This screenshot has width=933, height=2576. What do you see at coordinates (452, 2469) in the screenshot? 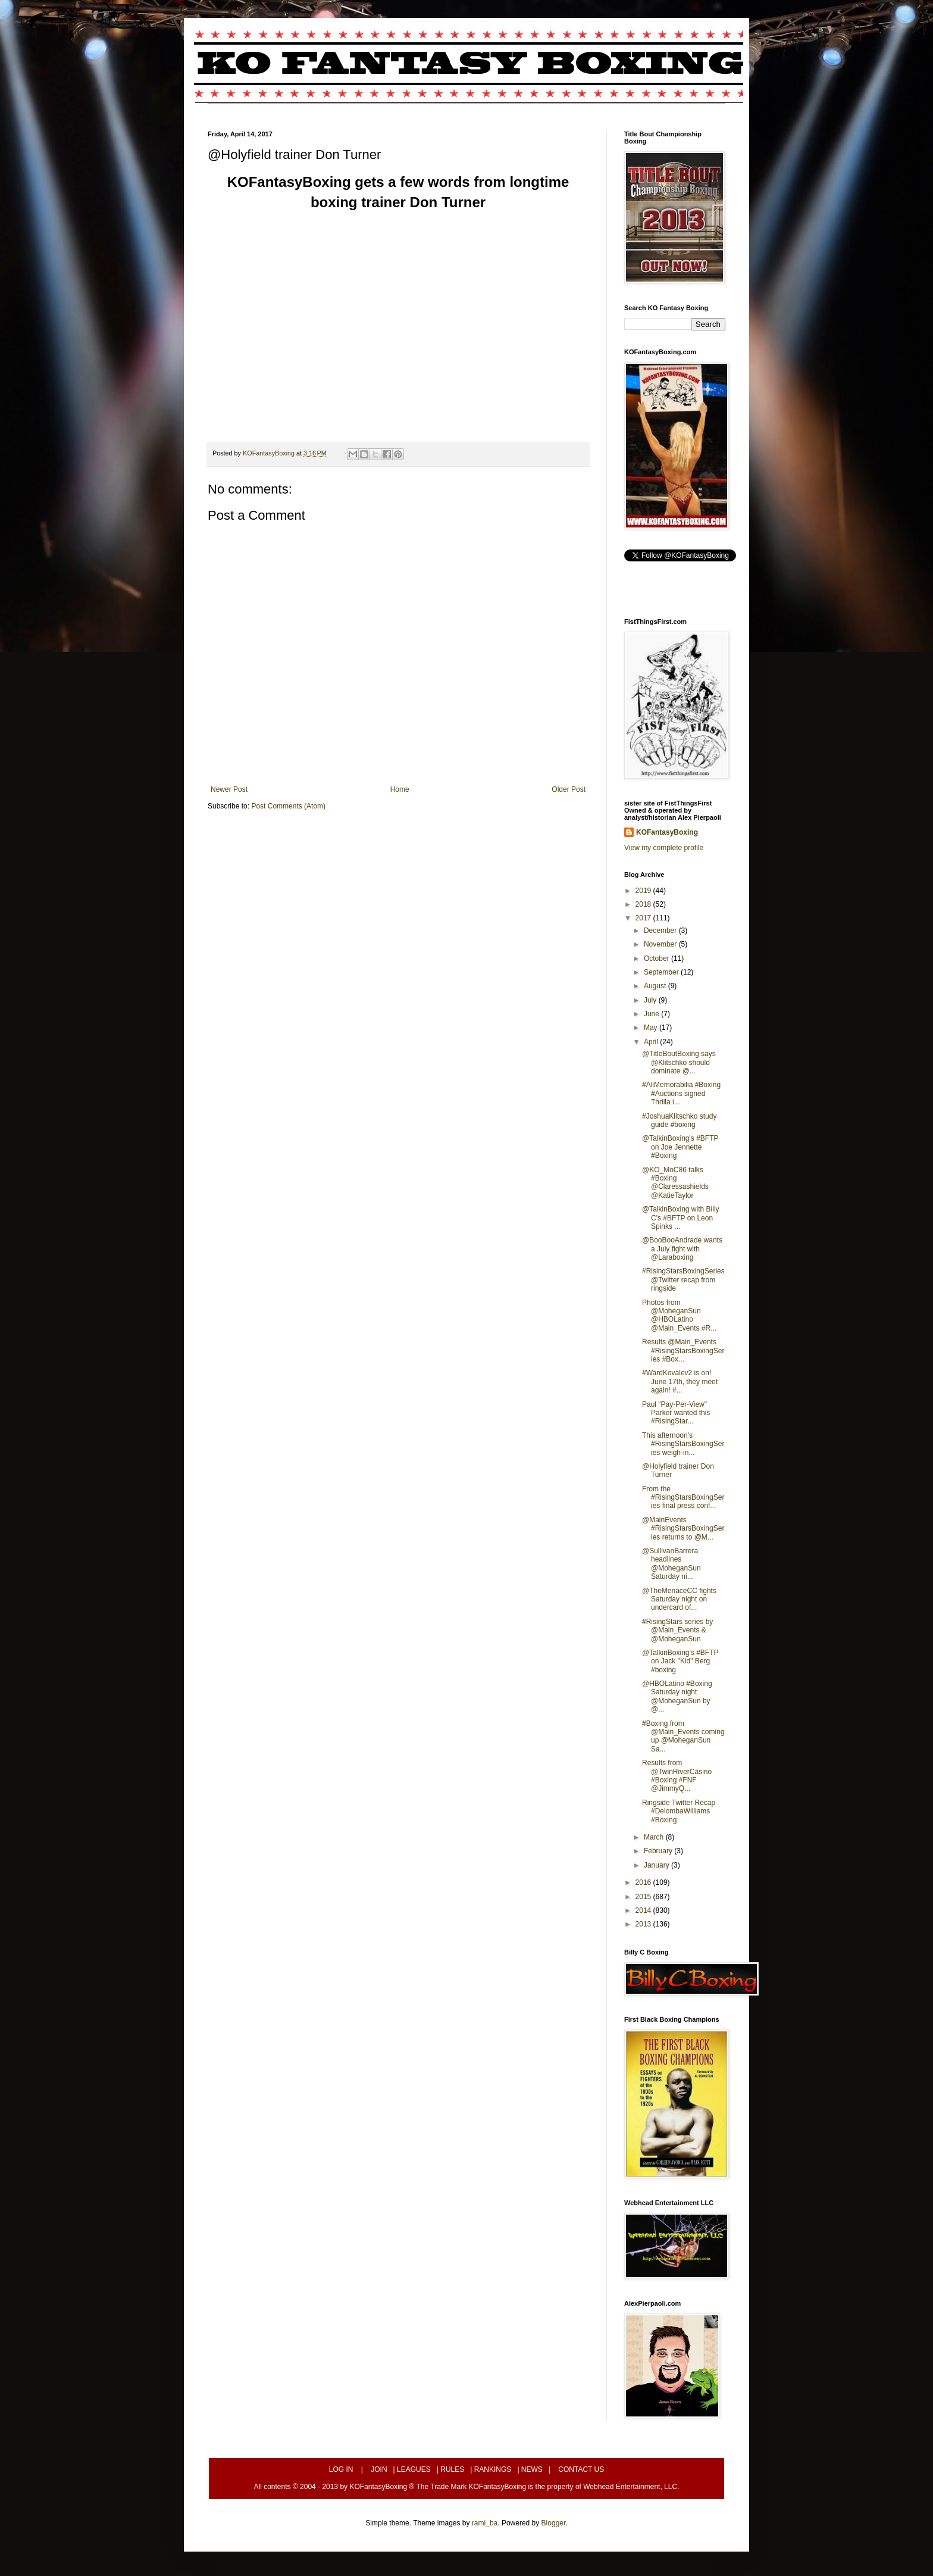
I see `RULES` at bounding box center [452, 2469].